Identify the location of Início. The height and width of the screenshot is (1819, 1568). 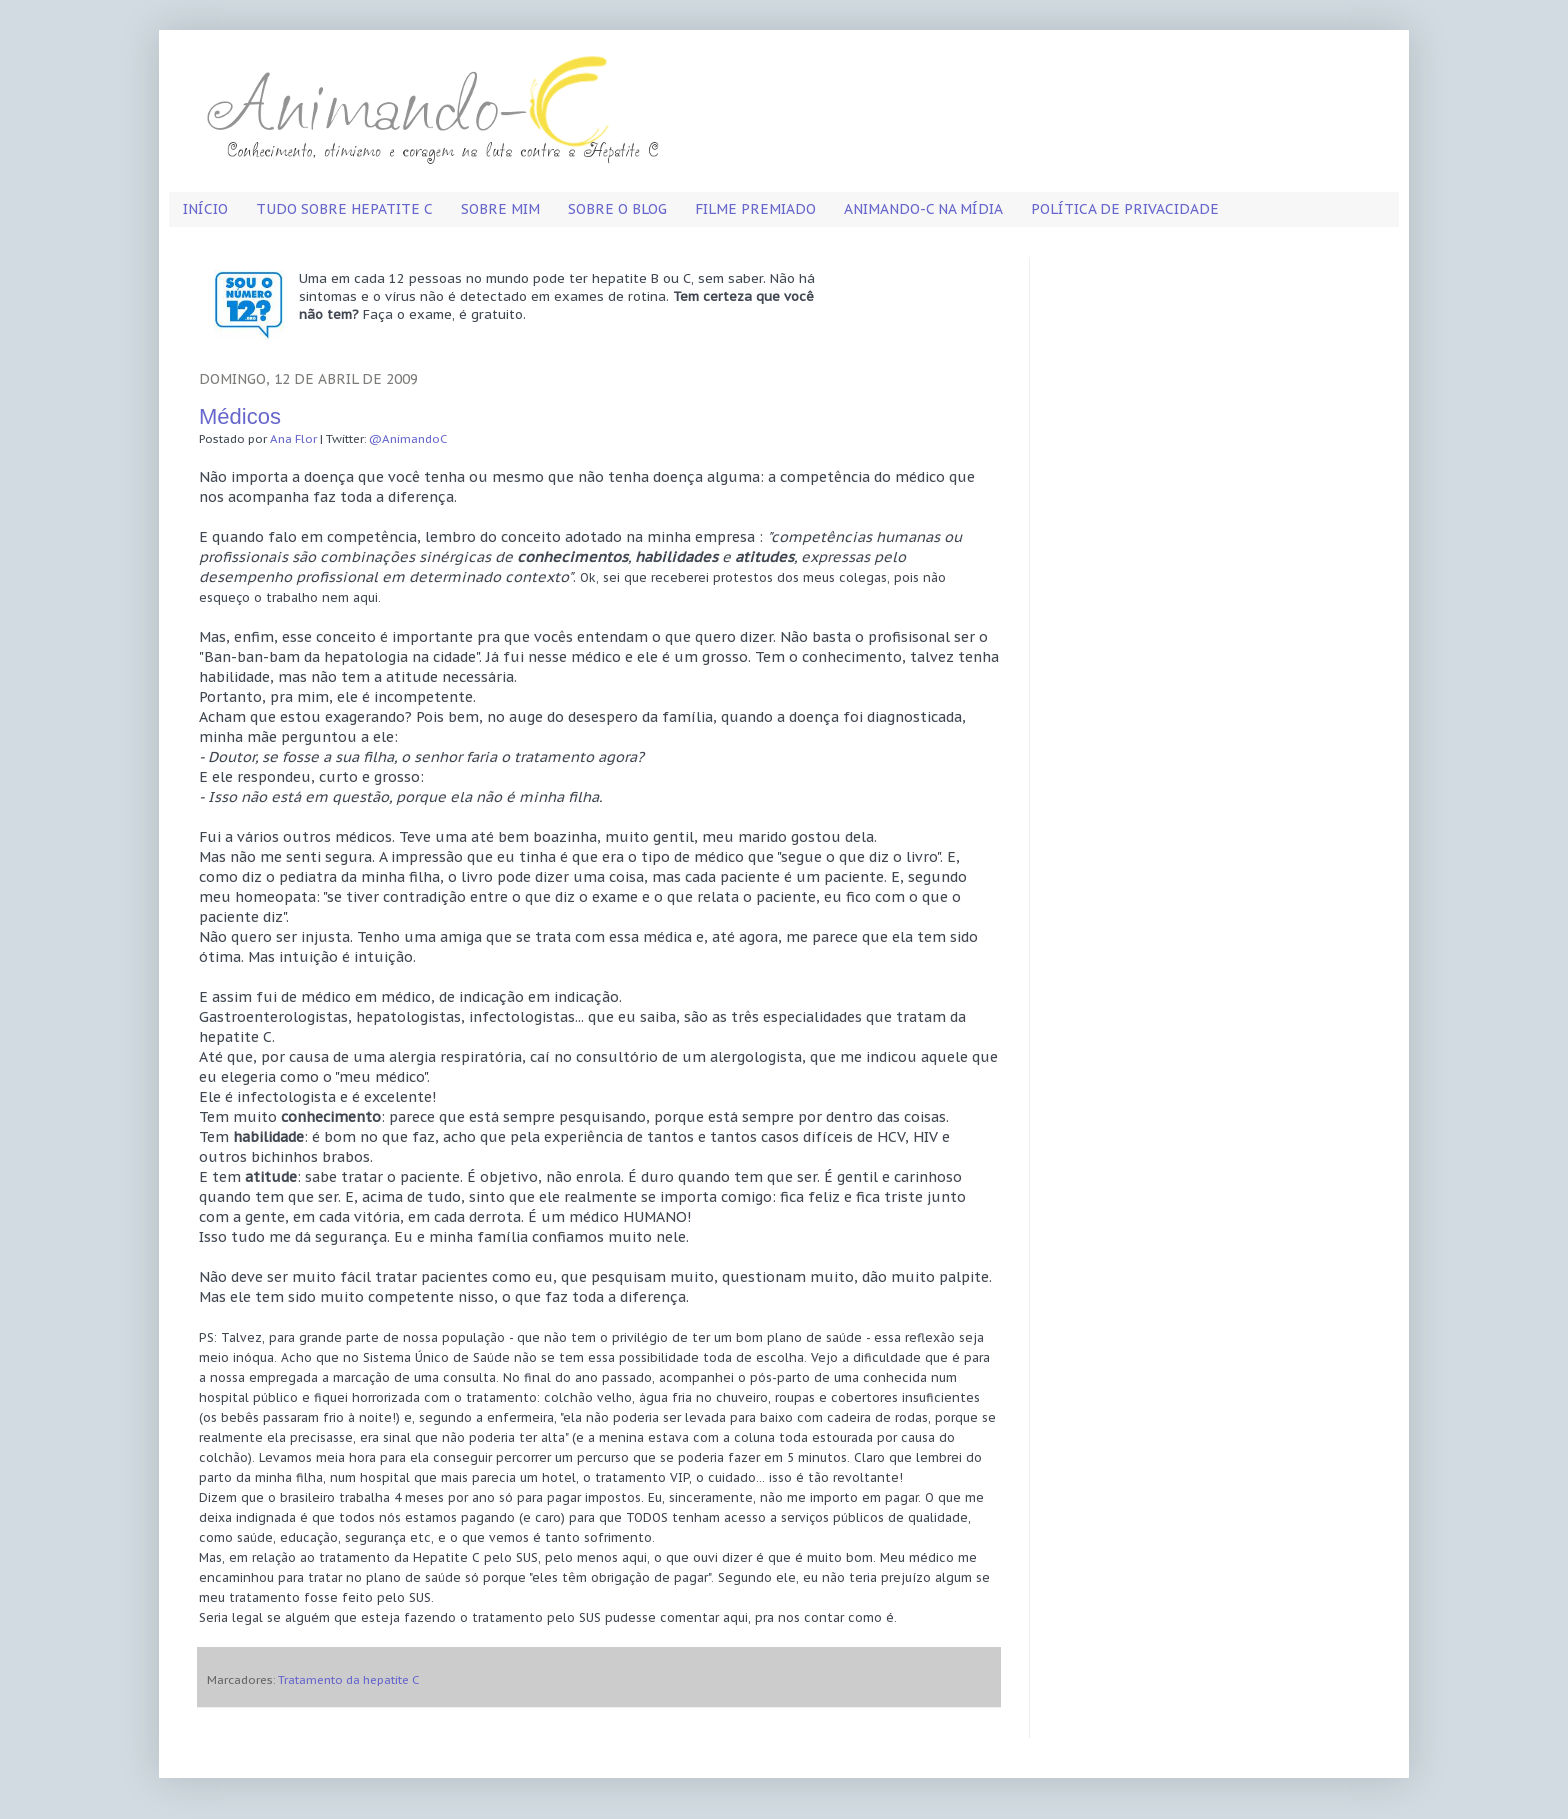
(205, 209).